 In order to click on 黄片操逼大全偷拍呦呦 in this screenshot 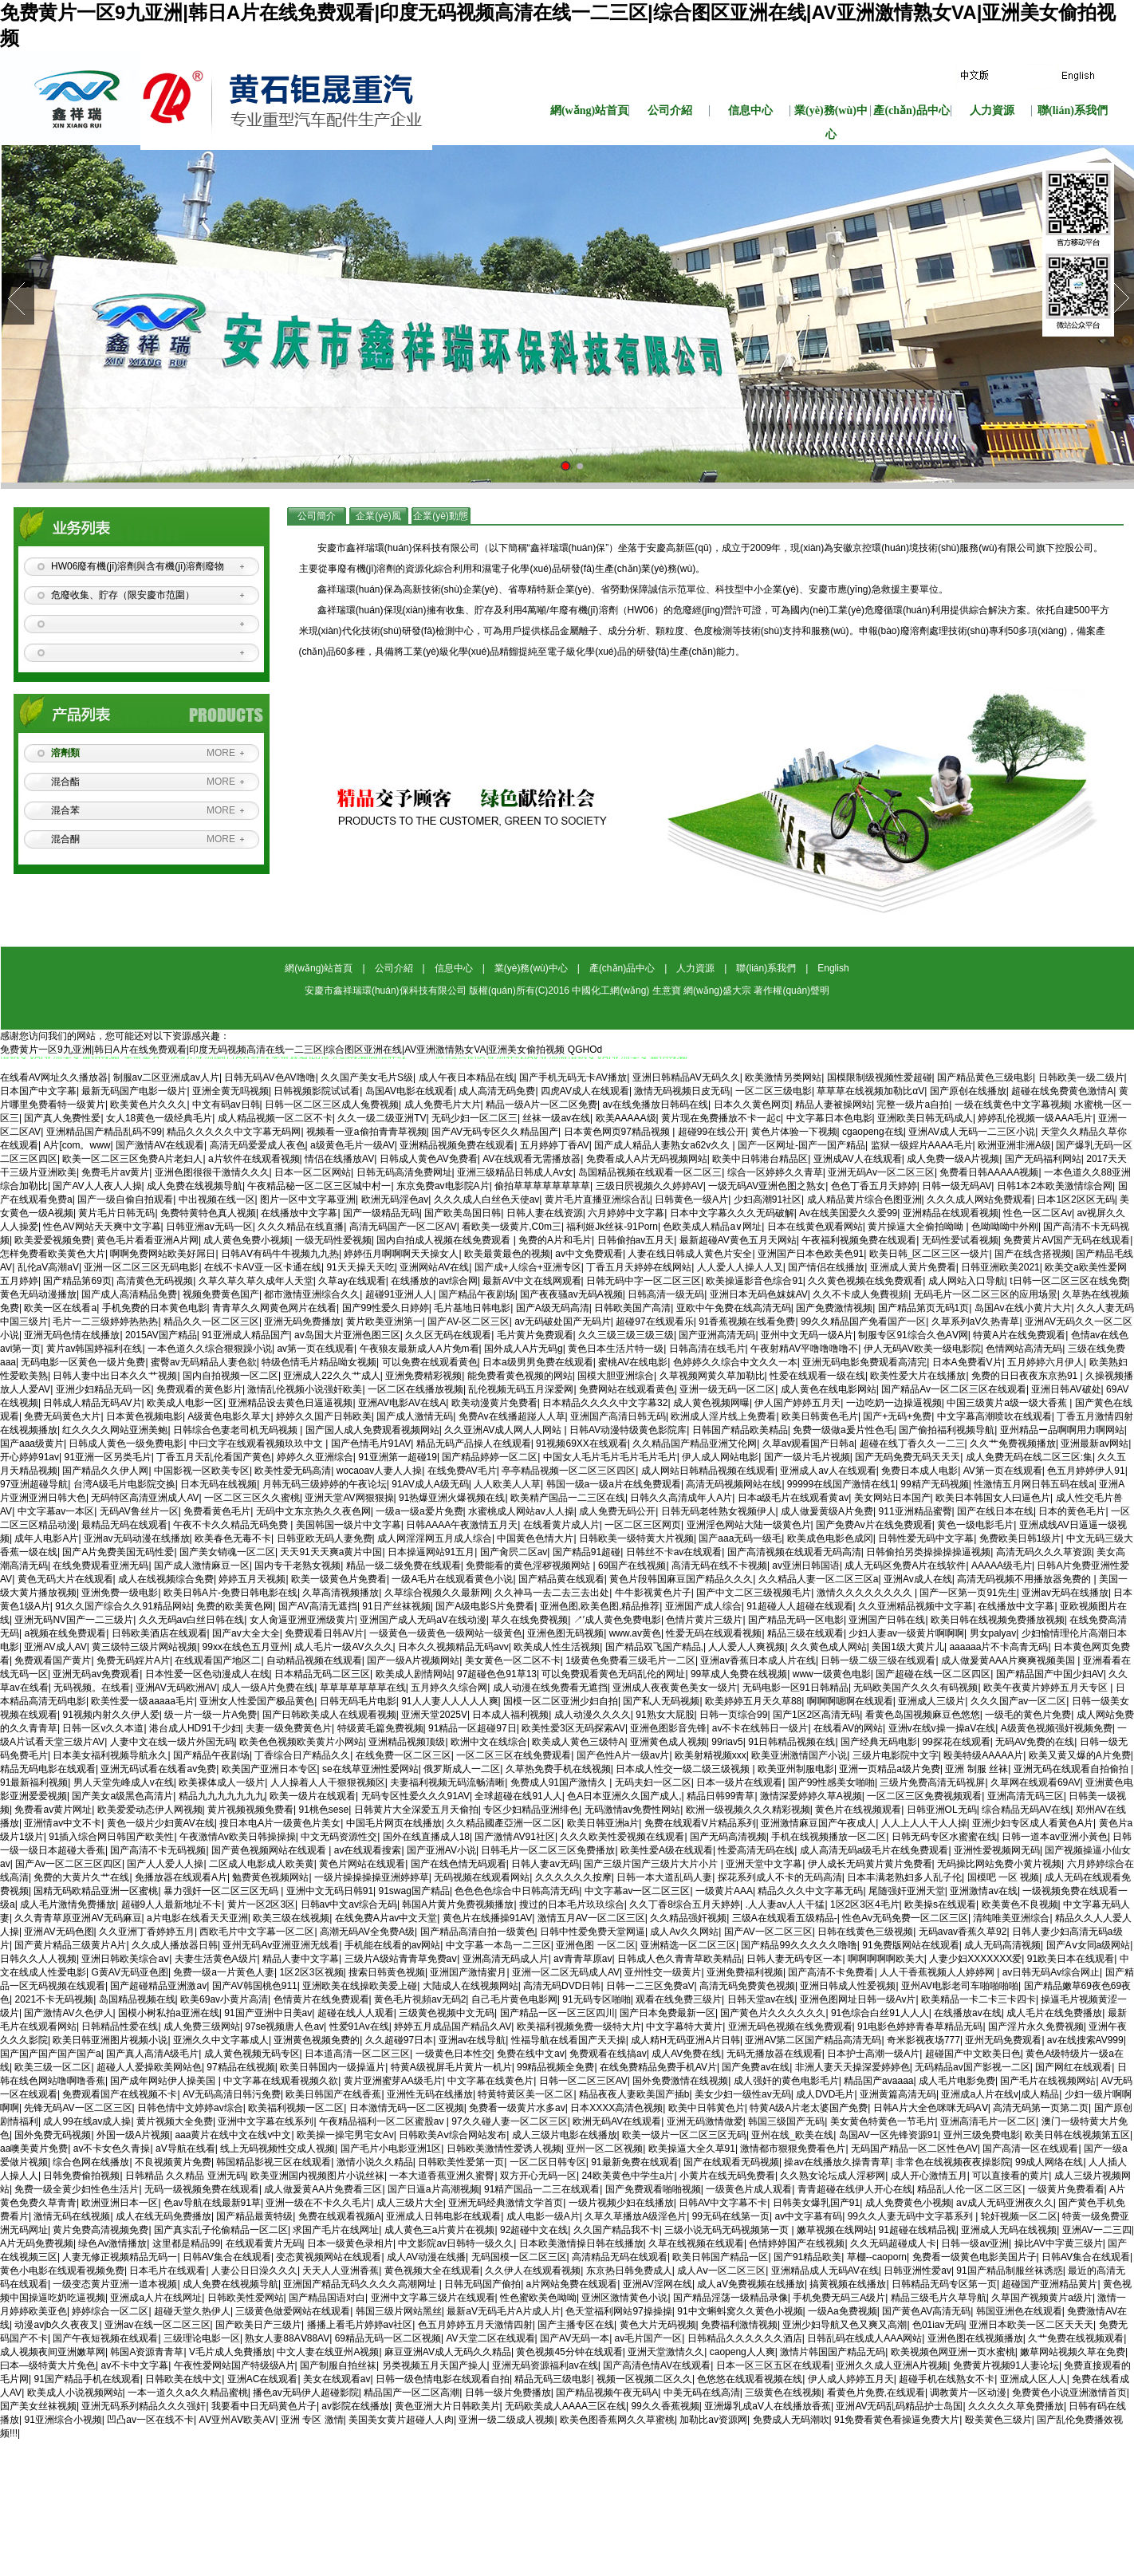, I will do `click(917, 1226)`.